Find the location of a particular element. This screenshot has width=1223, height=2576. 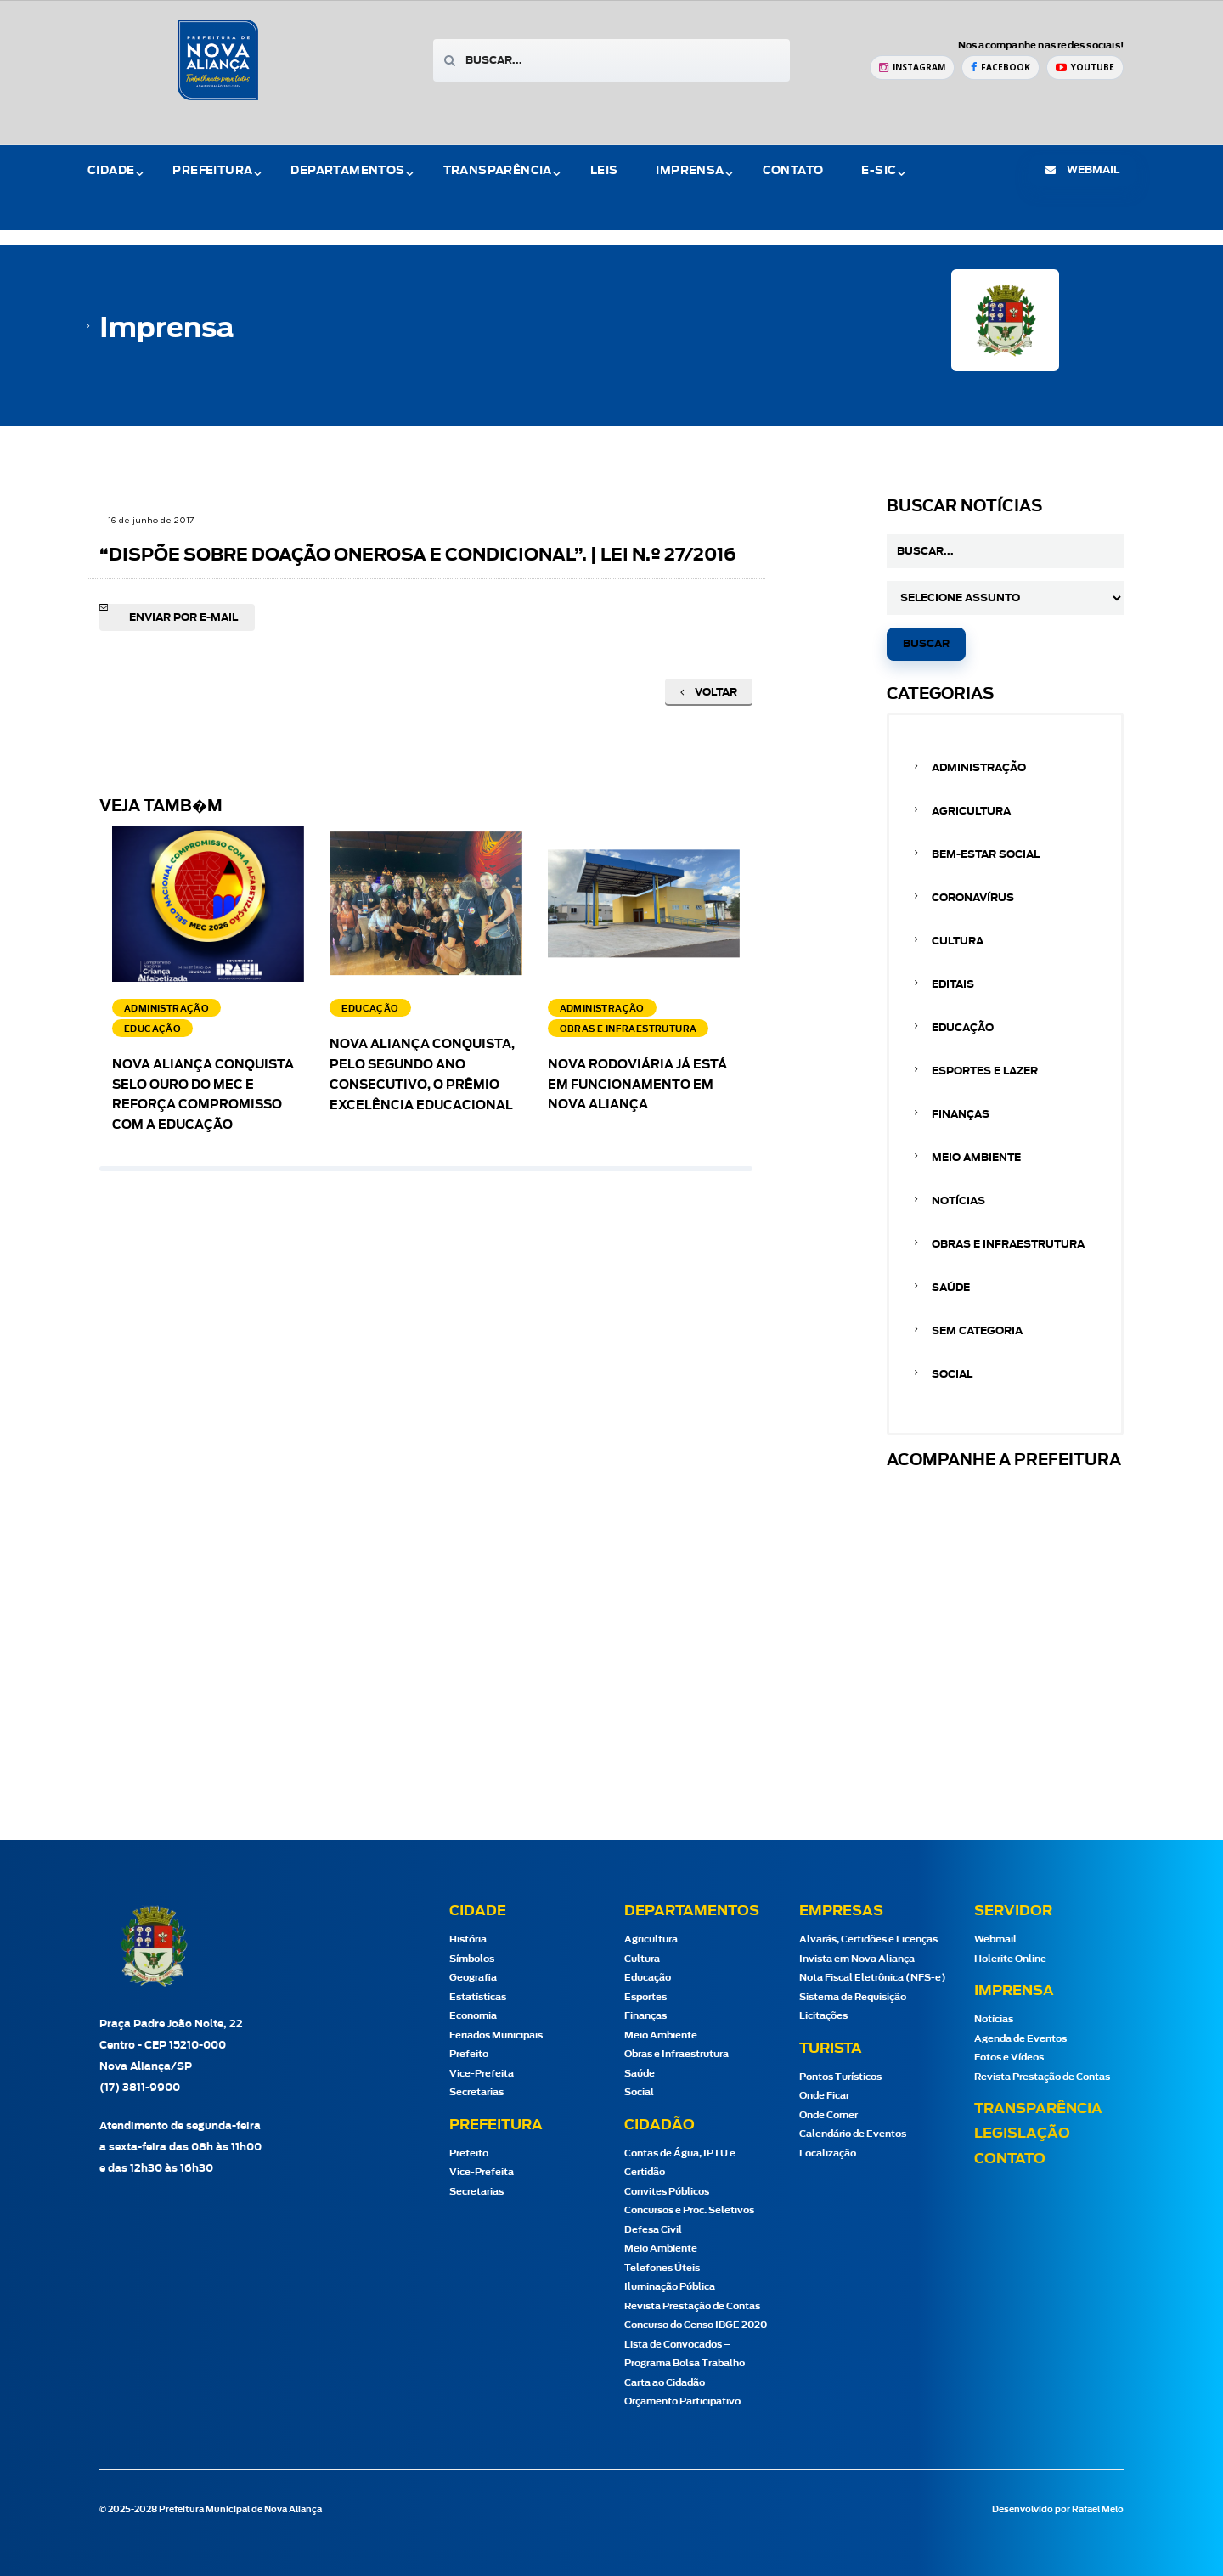

webmail is located at coordinates (1082, 170).